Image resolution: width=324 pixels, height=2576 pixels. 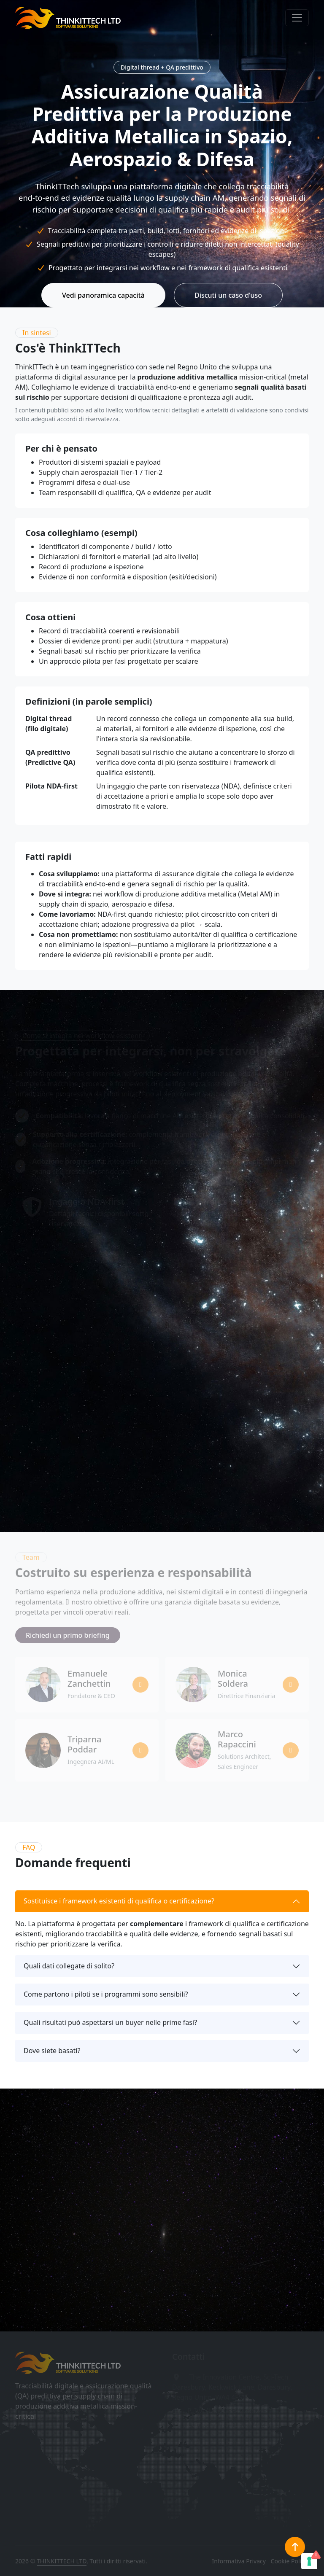 What do you see at coordinates (106, 1994) in the screenshot?
I see `Come partono i piloti se i programmi sono sensibili?` at bounding box center [106, 1994].